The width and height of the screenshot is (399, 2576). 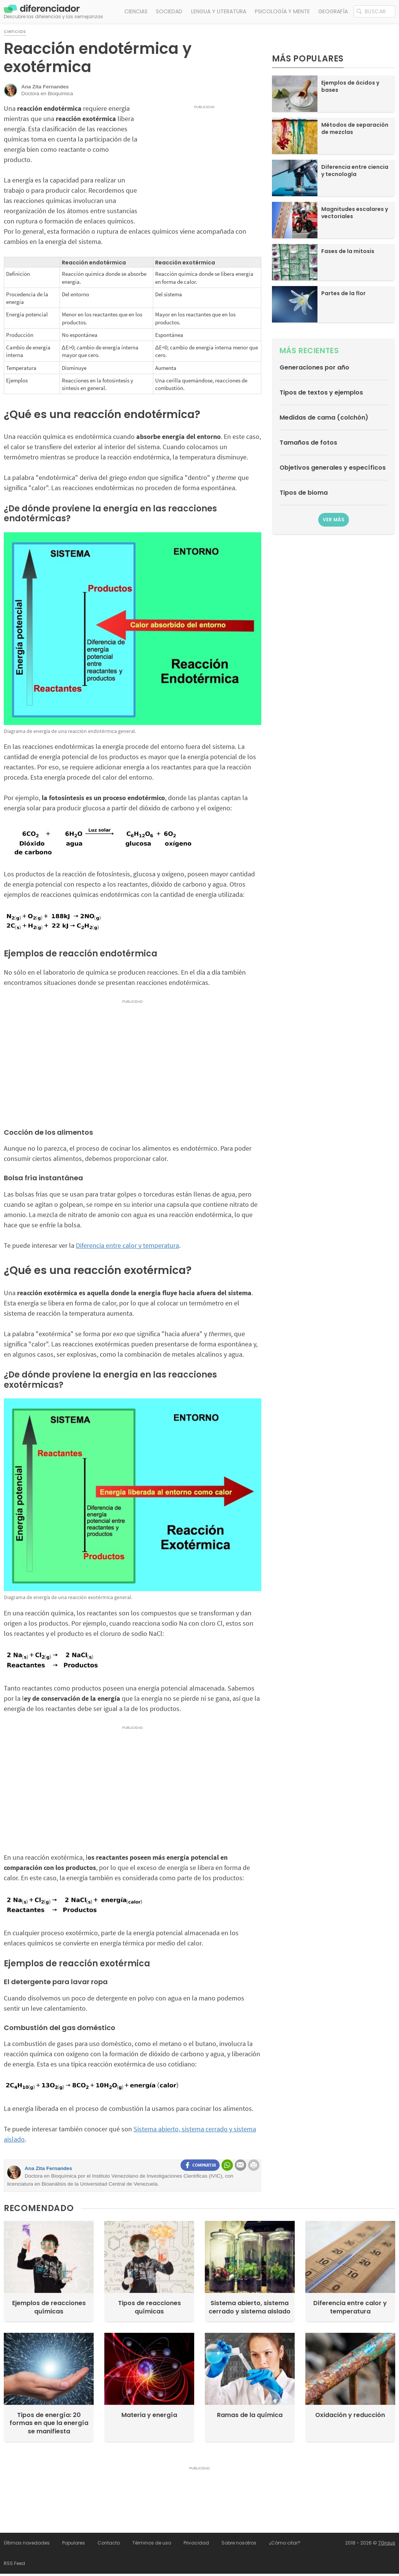 What do you see at coordinates (136, 11) in the screenshot?
I see `Ciencias` at bounding box center [136, 11].